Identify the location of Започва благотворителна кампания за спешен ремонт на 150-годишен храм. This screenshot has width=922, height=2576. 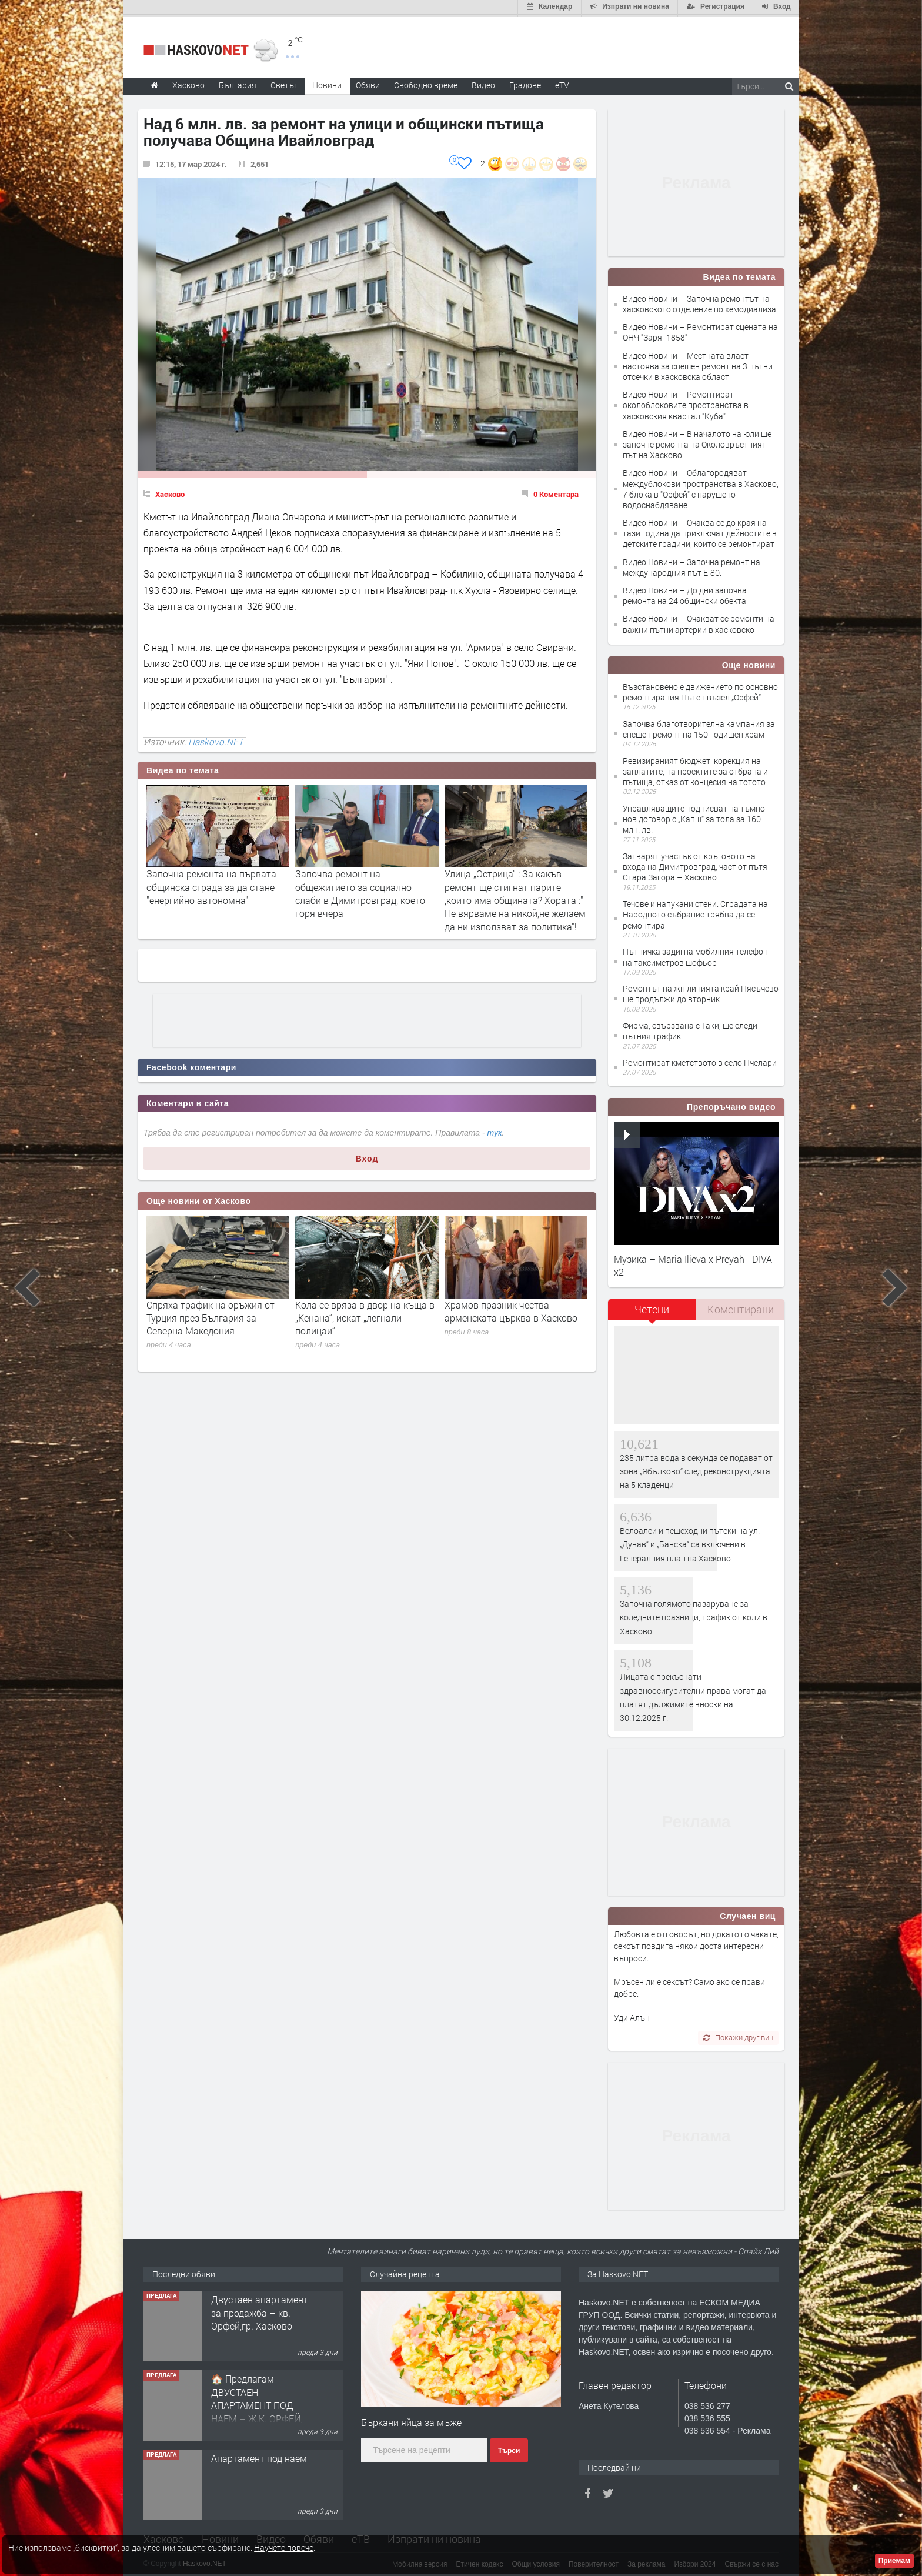
(699, 727).